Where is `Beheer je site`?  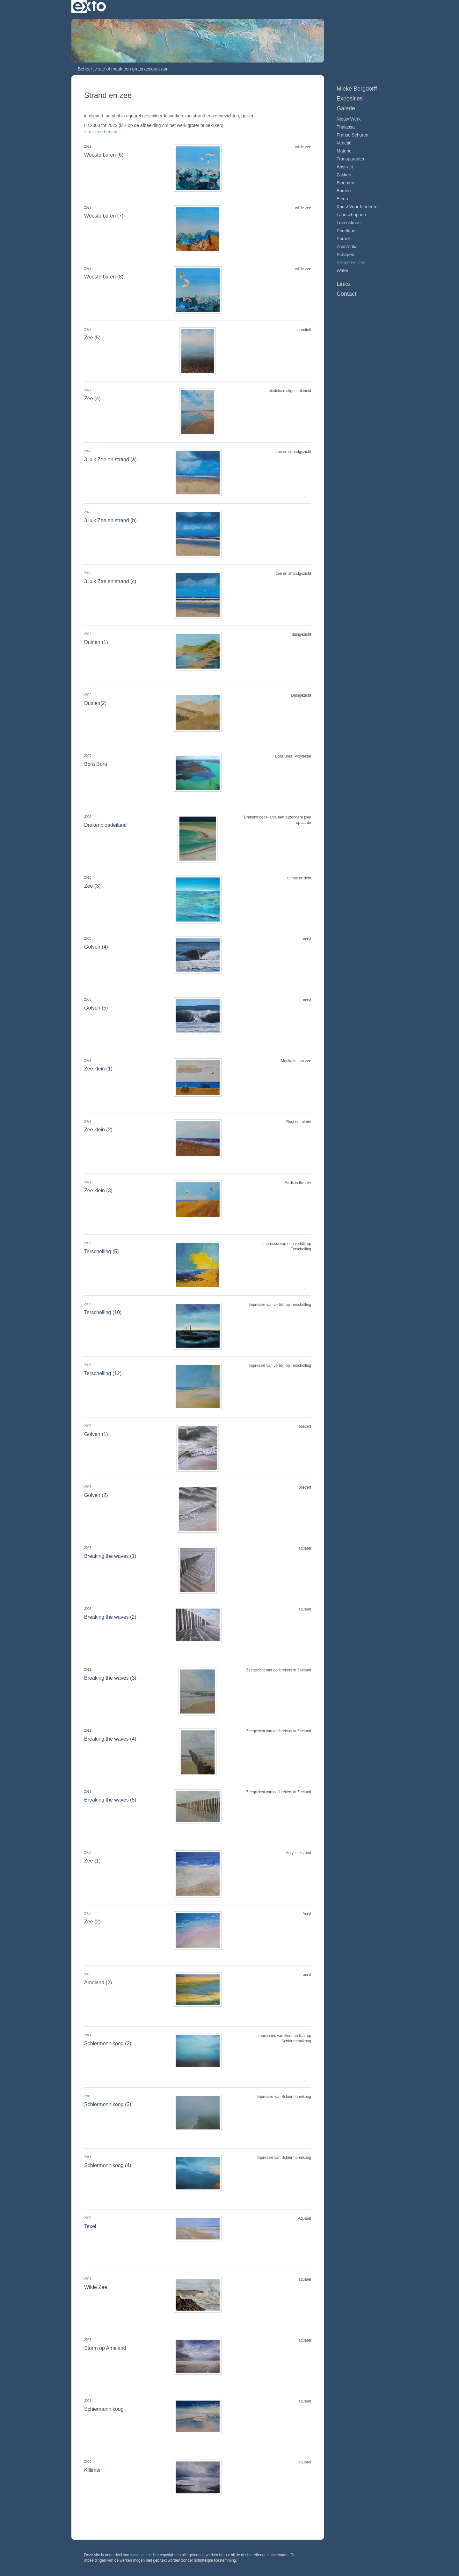
Beheer je site is located at coordinates (91, 68).